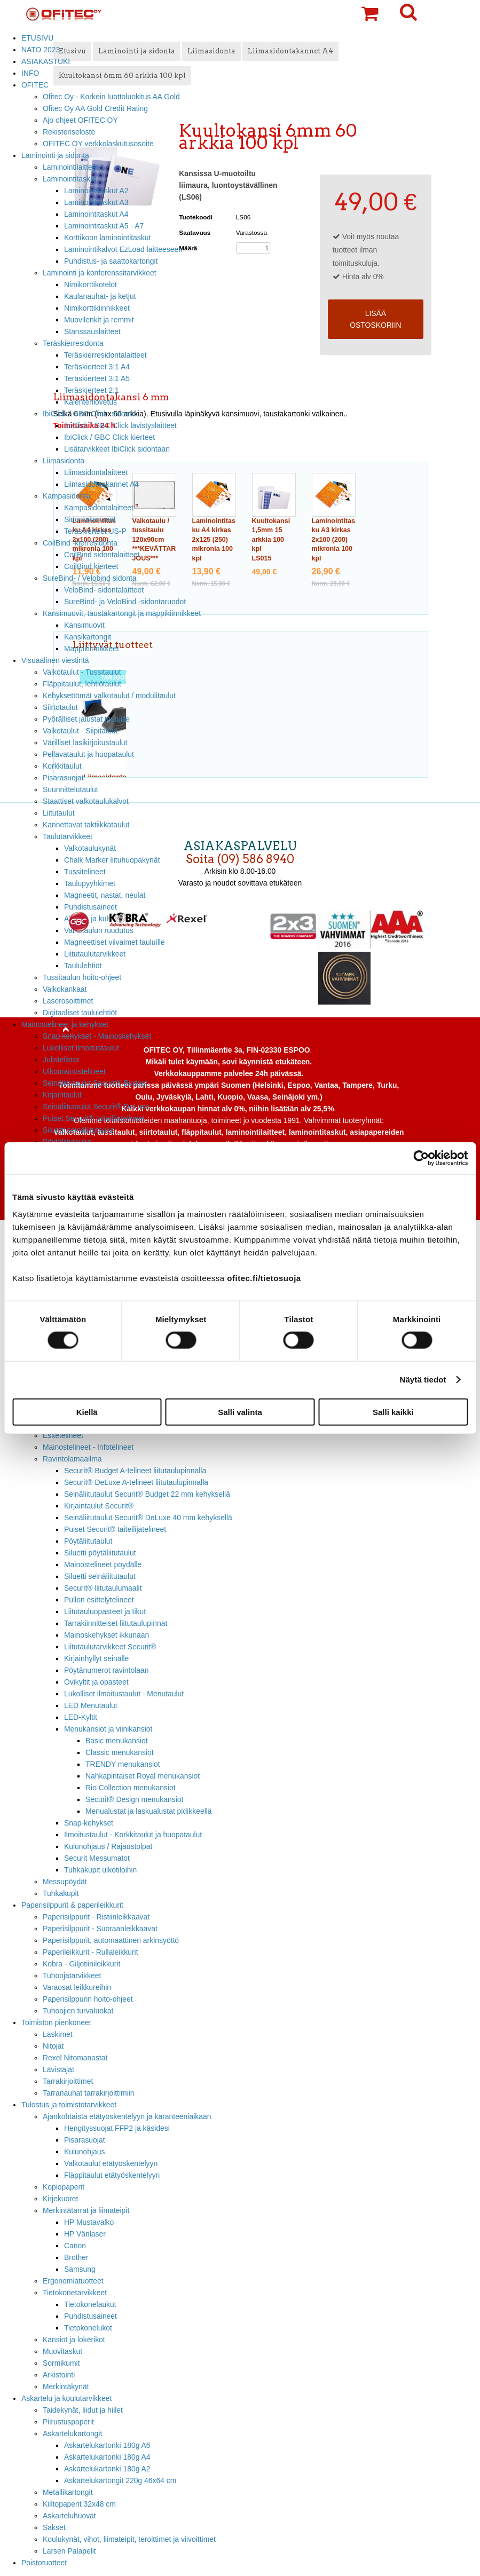 Image resolution: width=480 pixels, height=2576 pixels. What do you see at coordinates (423, 1379) in the screenshot?
I see `Näytä tiedot` at bounding box center [423, 1379].